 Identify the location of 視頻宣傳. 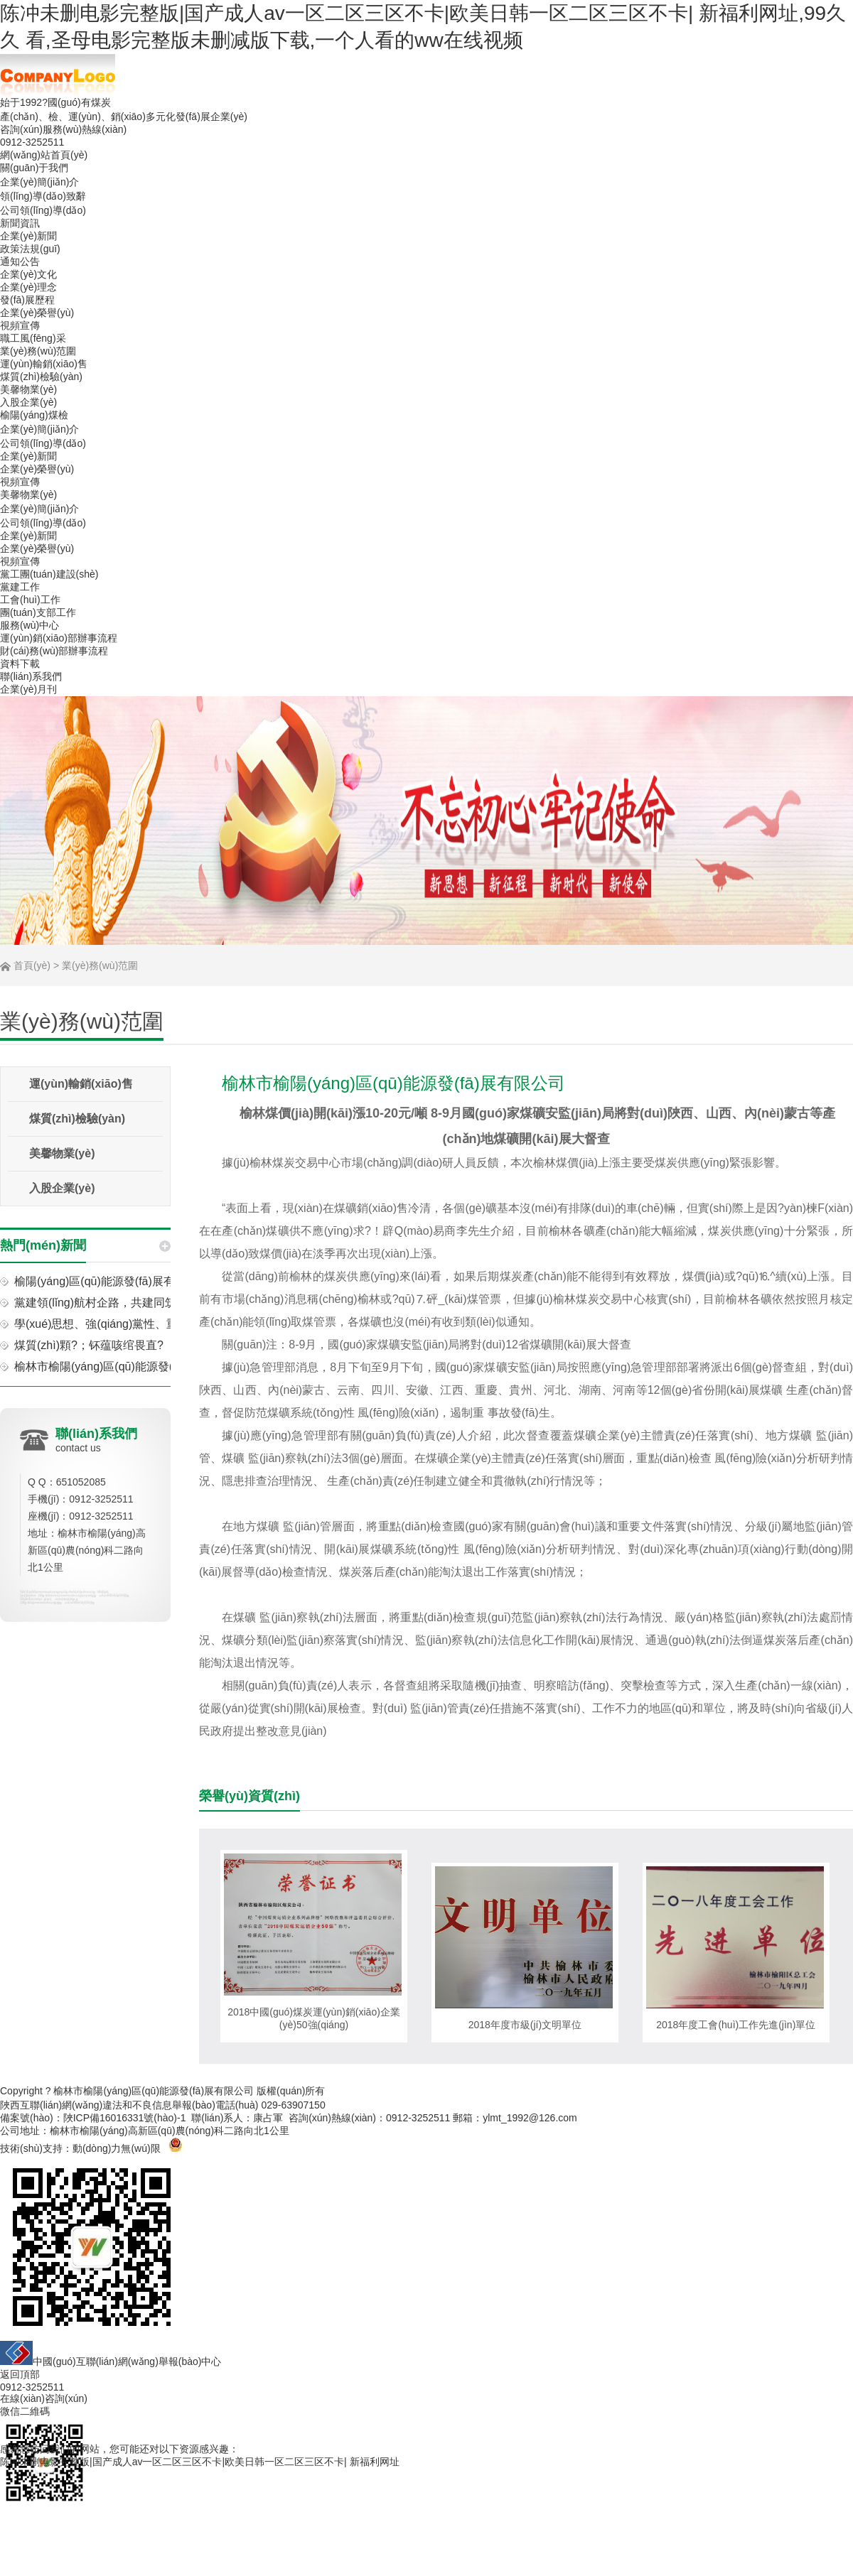
(20, 325).